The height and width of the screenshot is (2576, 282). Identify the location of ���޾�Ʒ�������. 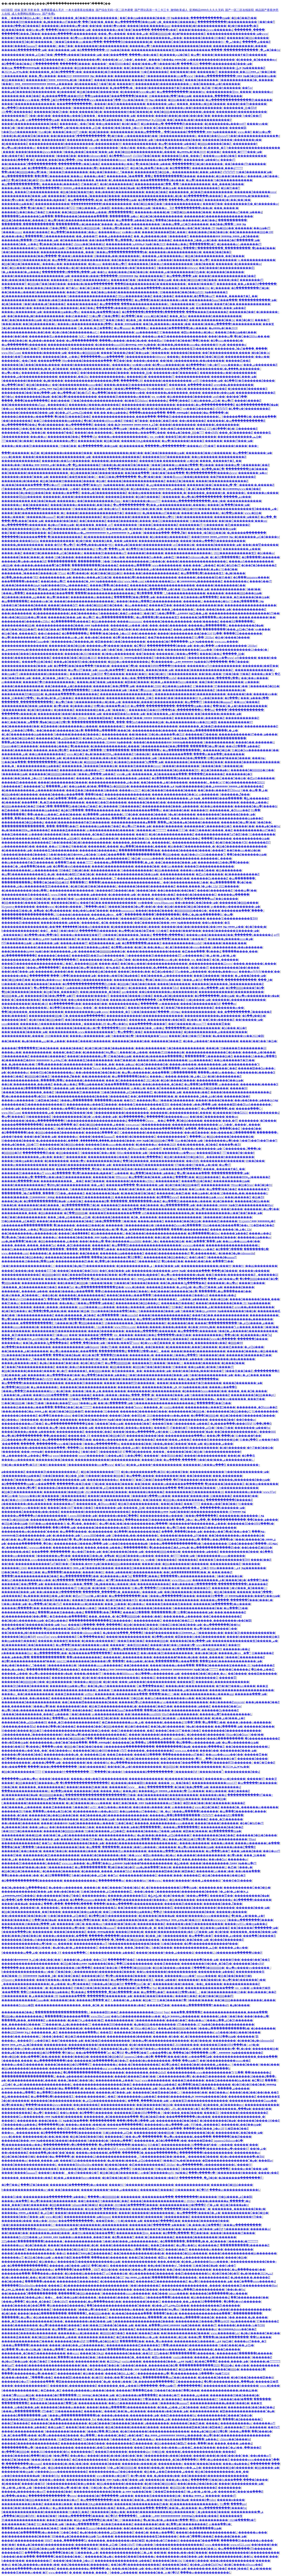
(201, 79).